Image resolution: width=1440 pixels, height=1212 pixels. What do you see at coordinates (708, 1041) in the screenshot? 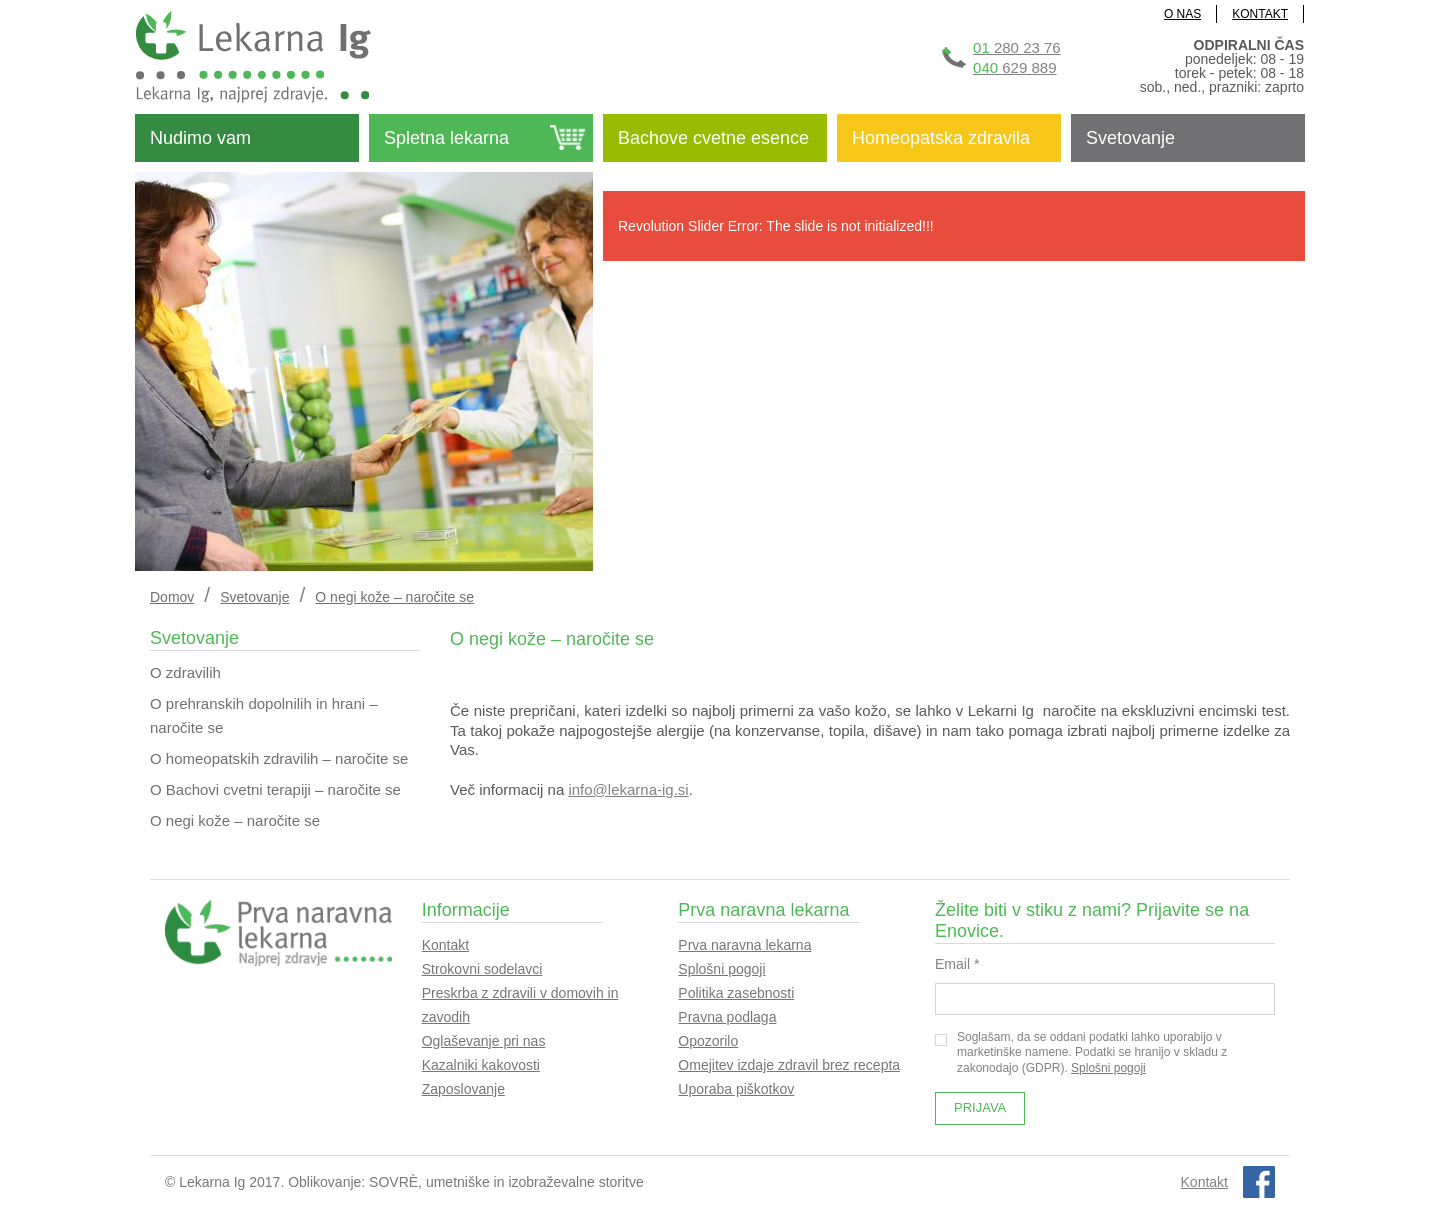
I see `Opozorilo` at bounding box center [708, 1041].